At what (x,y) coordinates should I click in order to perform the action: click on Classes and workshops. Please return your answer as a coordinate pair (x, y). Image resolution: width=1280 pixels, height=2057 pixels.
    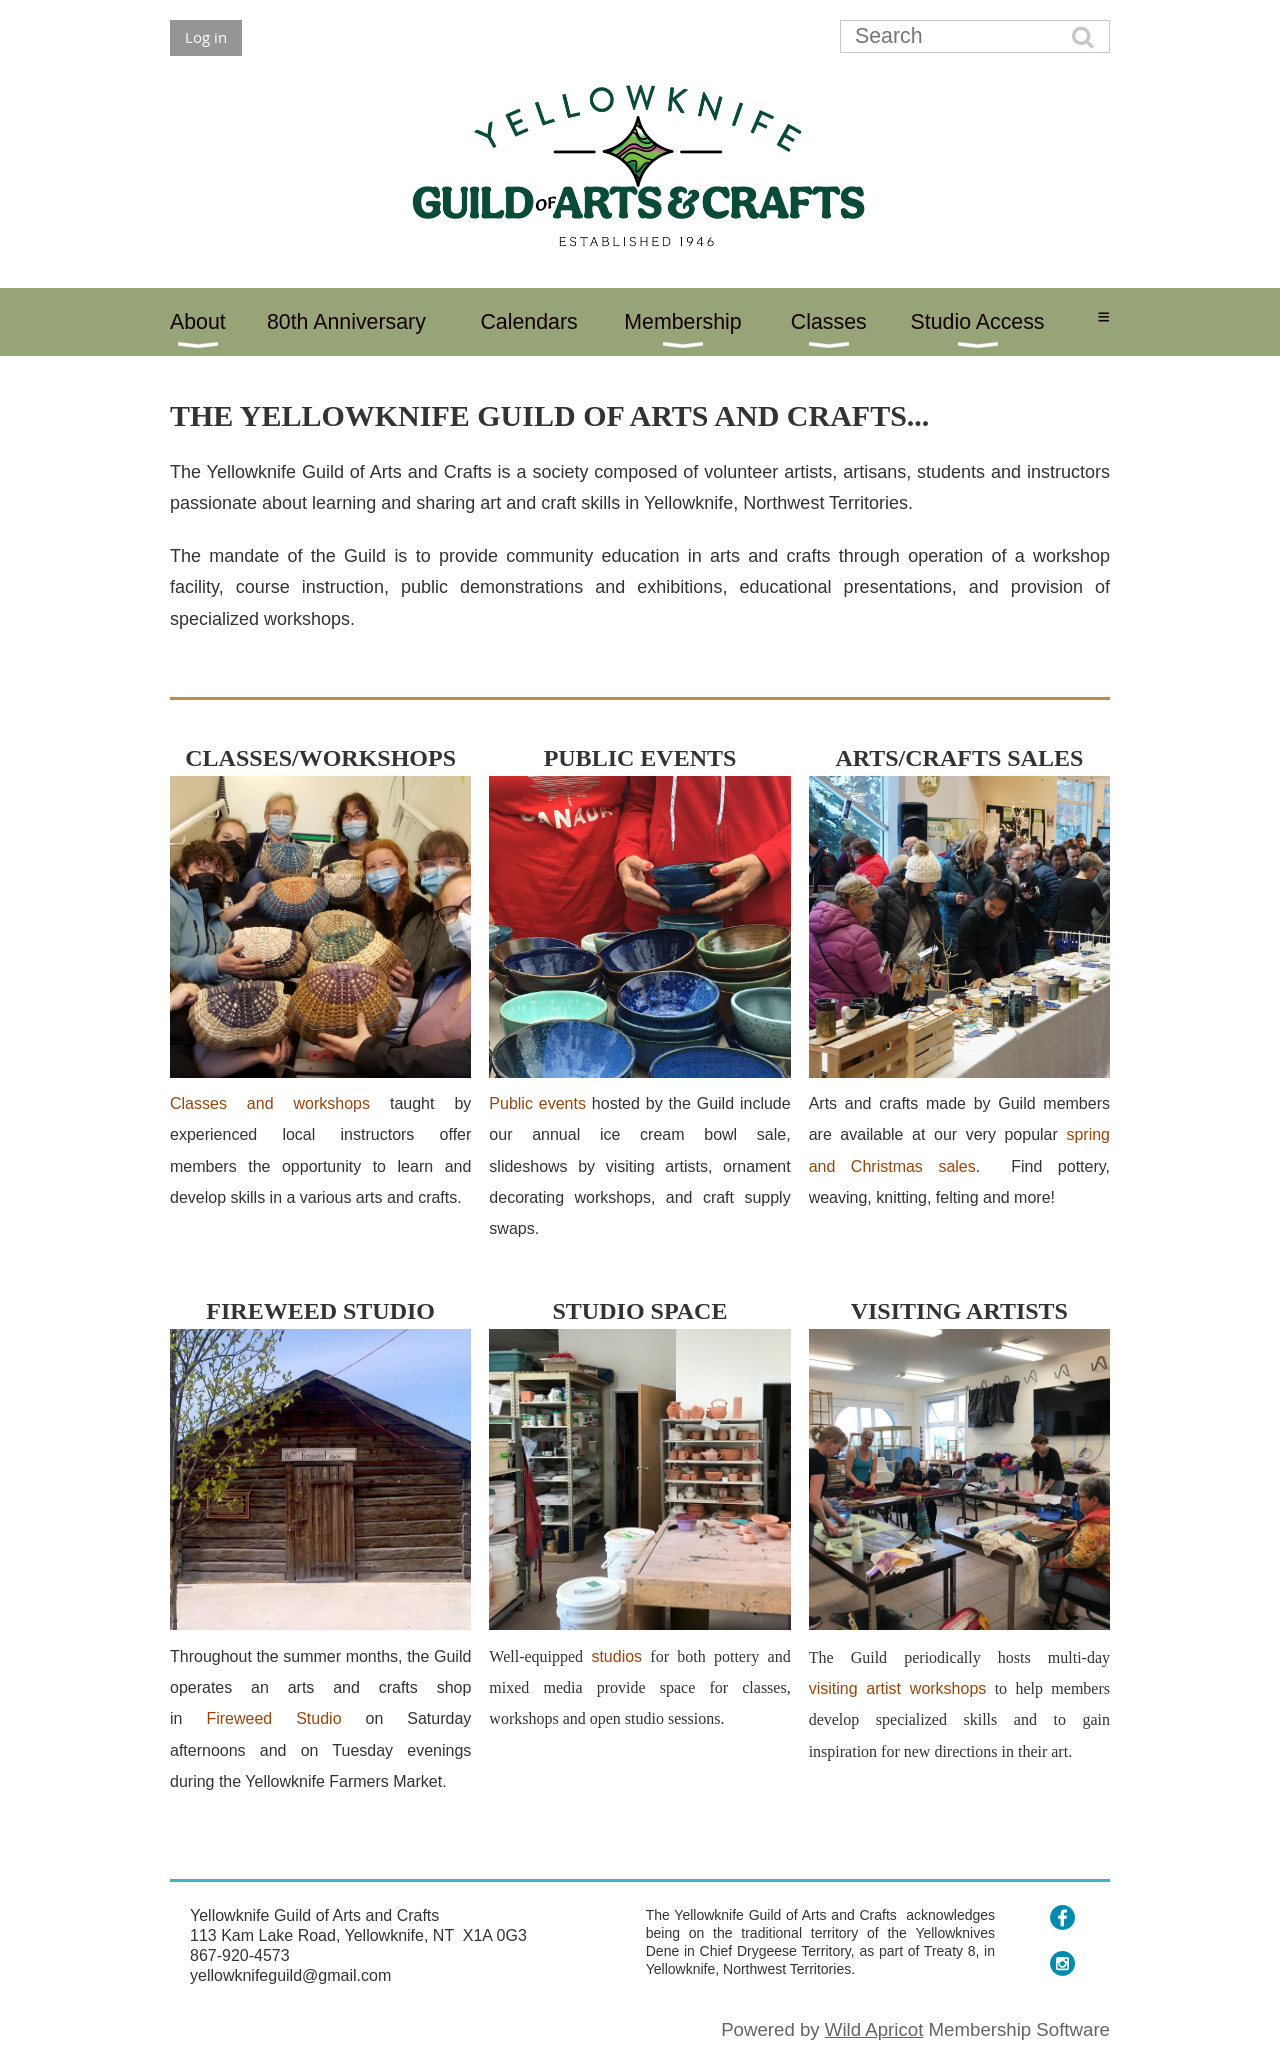
    Looking at the image, I should click on (270, 1103).